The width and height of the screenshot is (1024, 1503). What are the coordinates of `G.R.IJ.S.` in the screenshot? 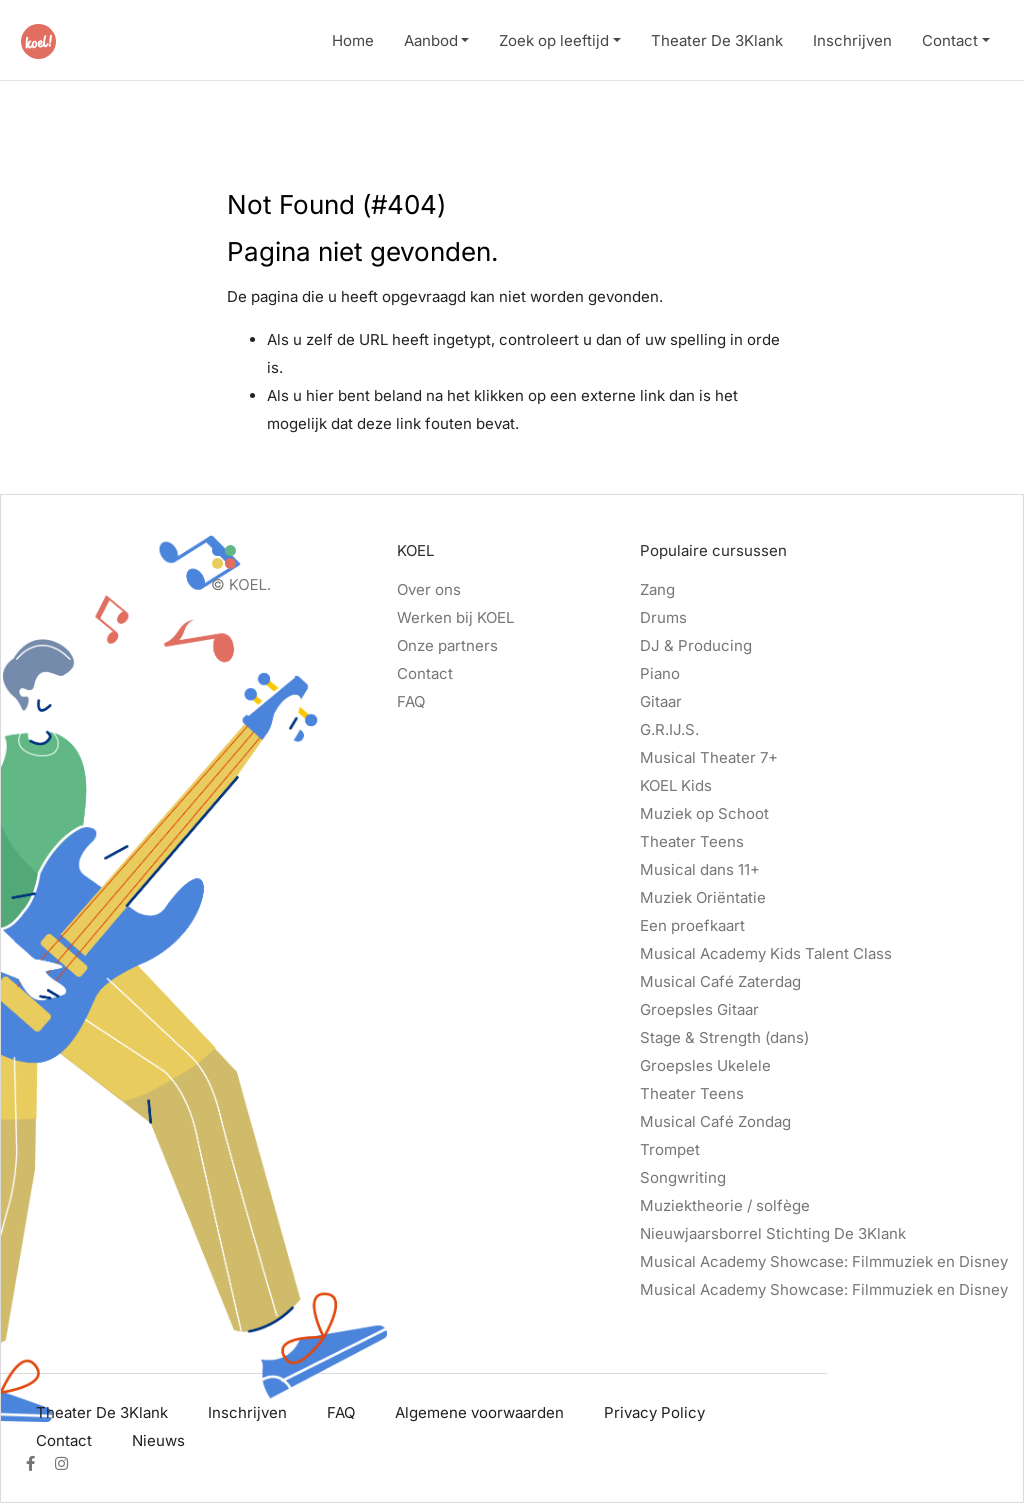 It's located at (669, 729).